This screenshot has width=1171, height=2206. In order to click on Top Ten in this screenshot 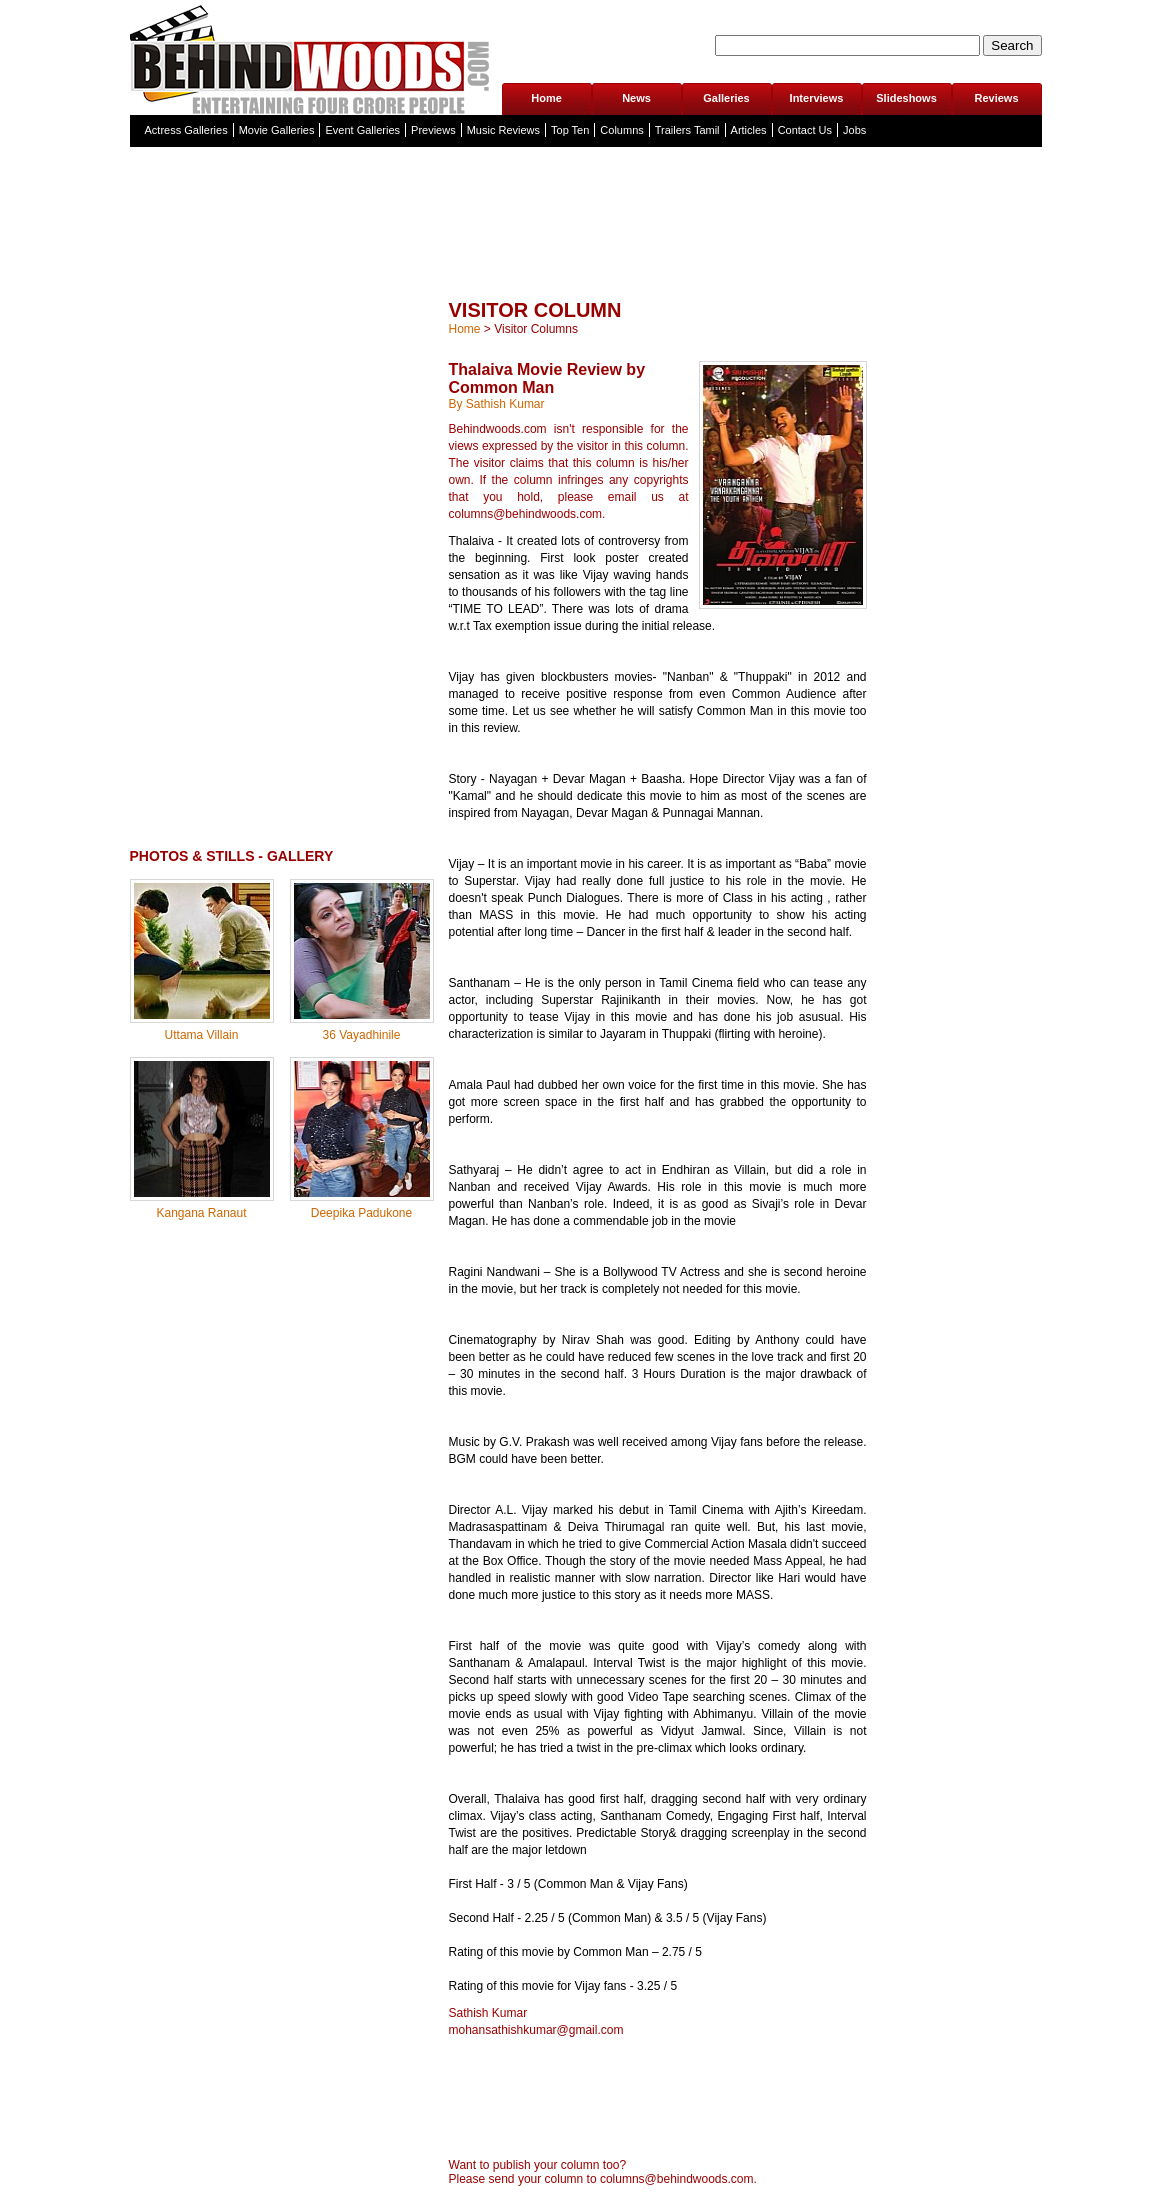, I will do `click(570, 130)`.